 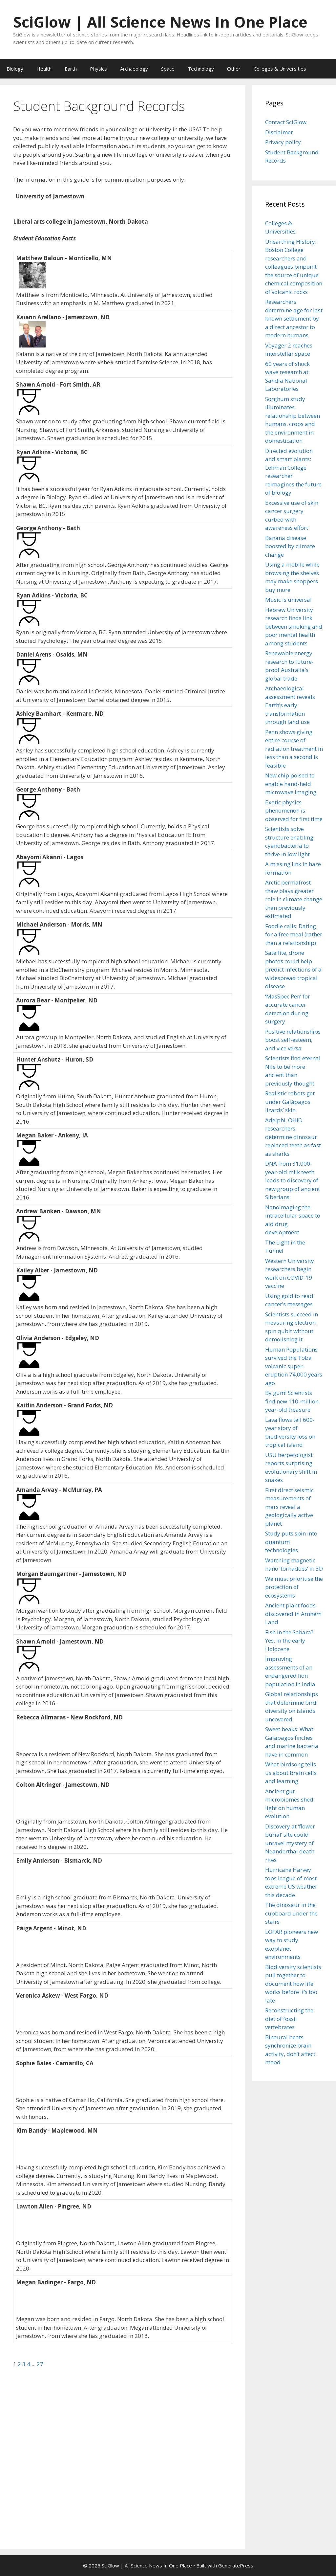 What do you see at coordinates (283, 142) in the screenshot?
I see `Privacy policy` at bounding box center [283, 142].